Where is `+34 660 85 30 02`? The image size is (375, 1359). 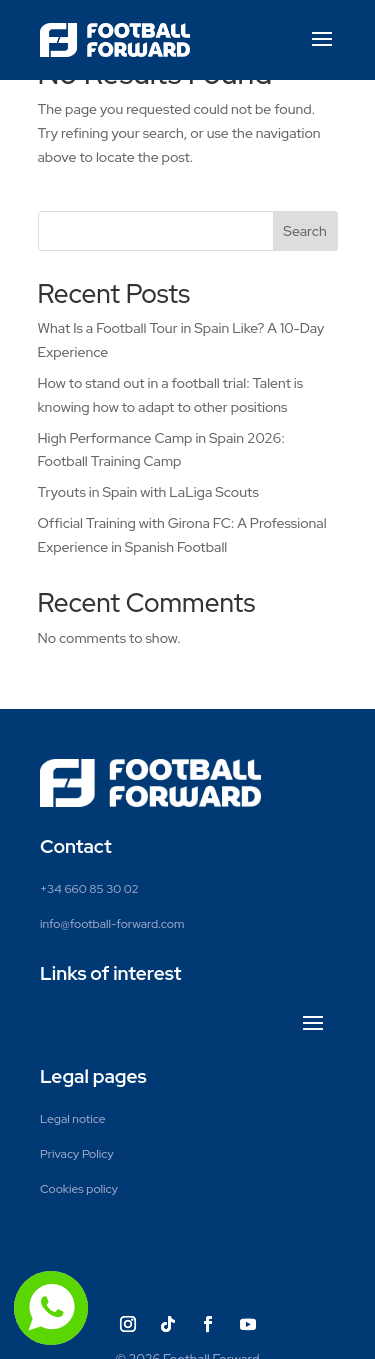 +34 660 85 30 02 is located at coordinates (89, 889).